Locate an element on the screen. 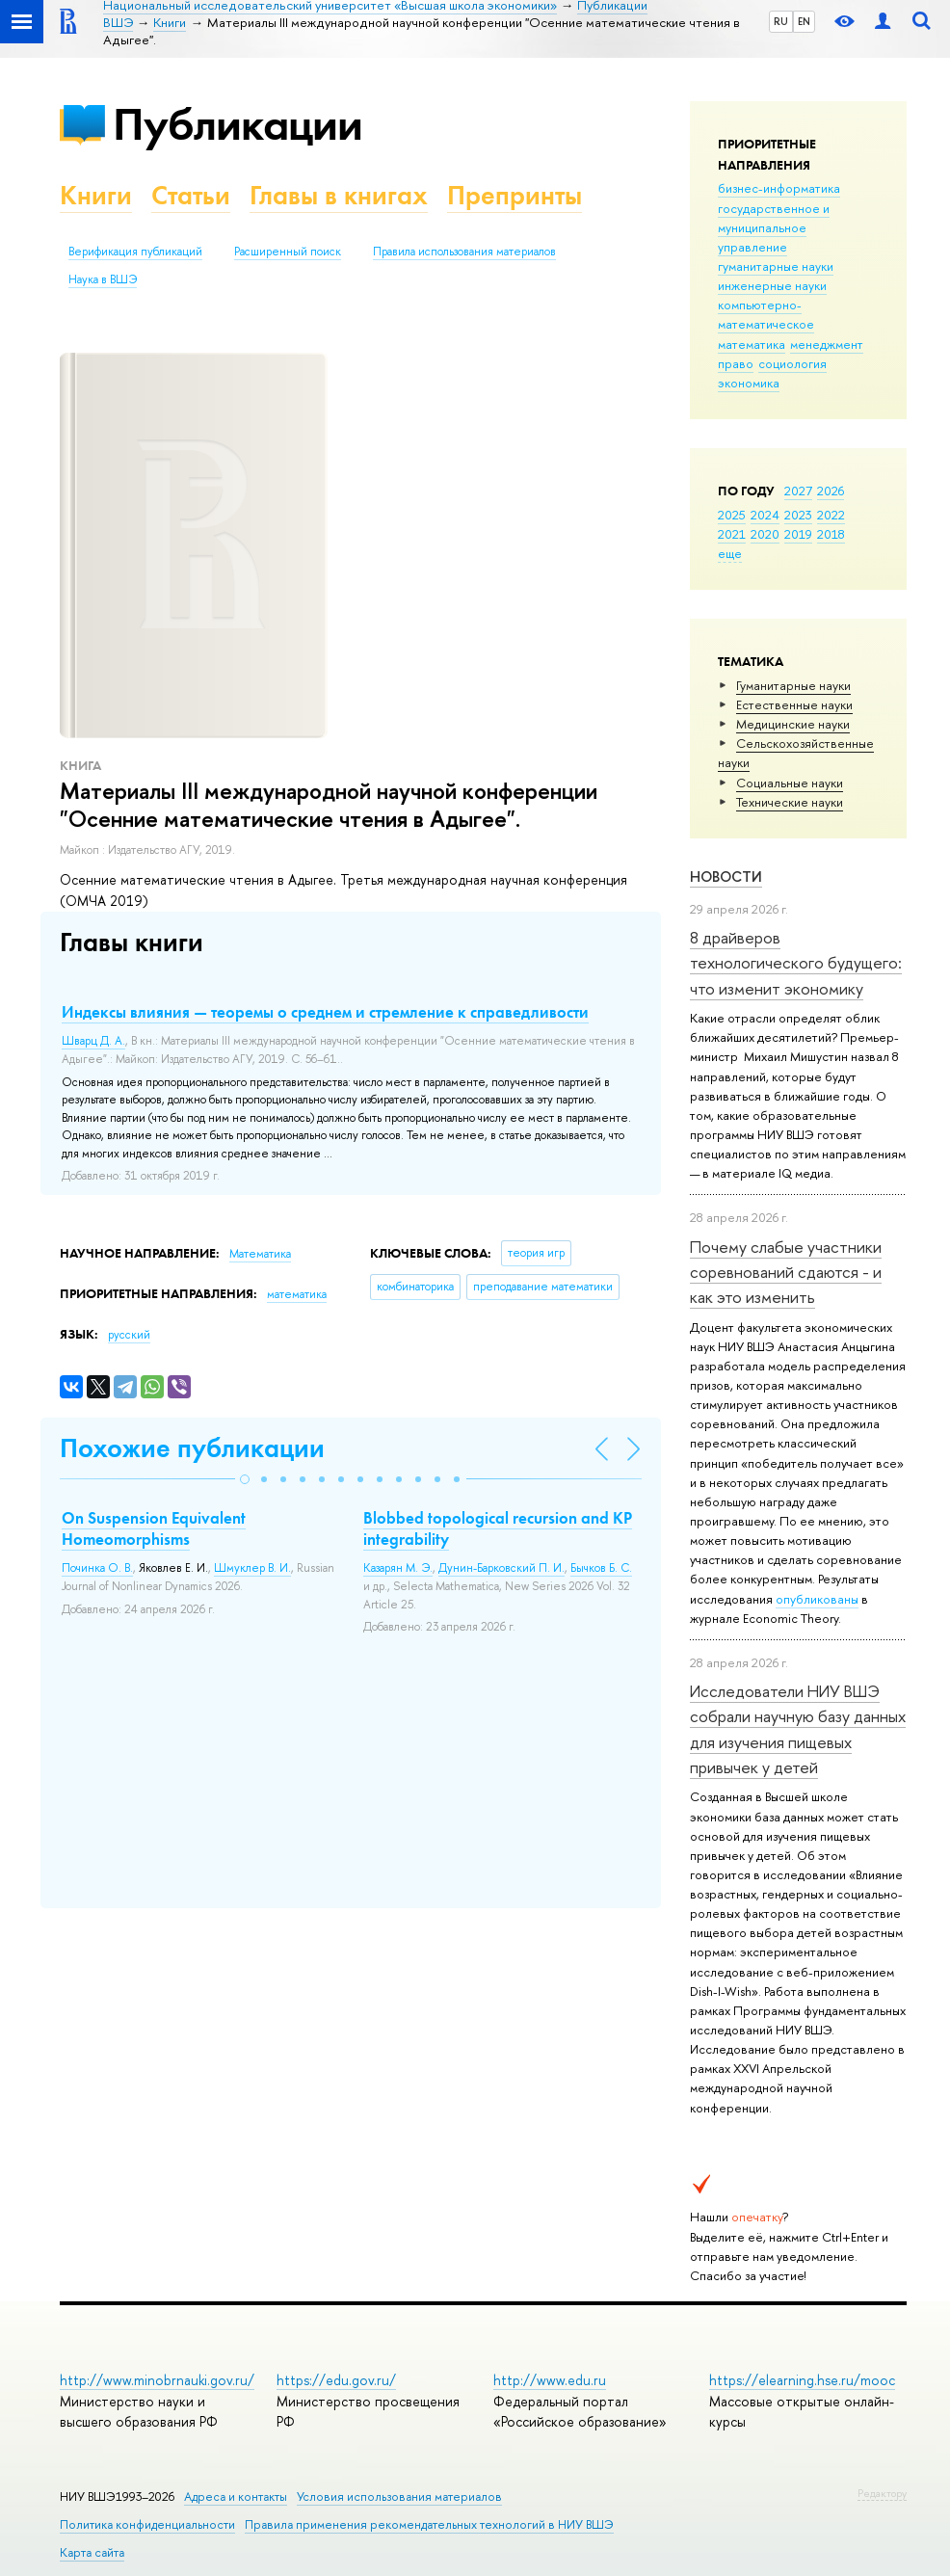  2021 is located at coordinates (732, 534).